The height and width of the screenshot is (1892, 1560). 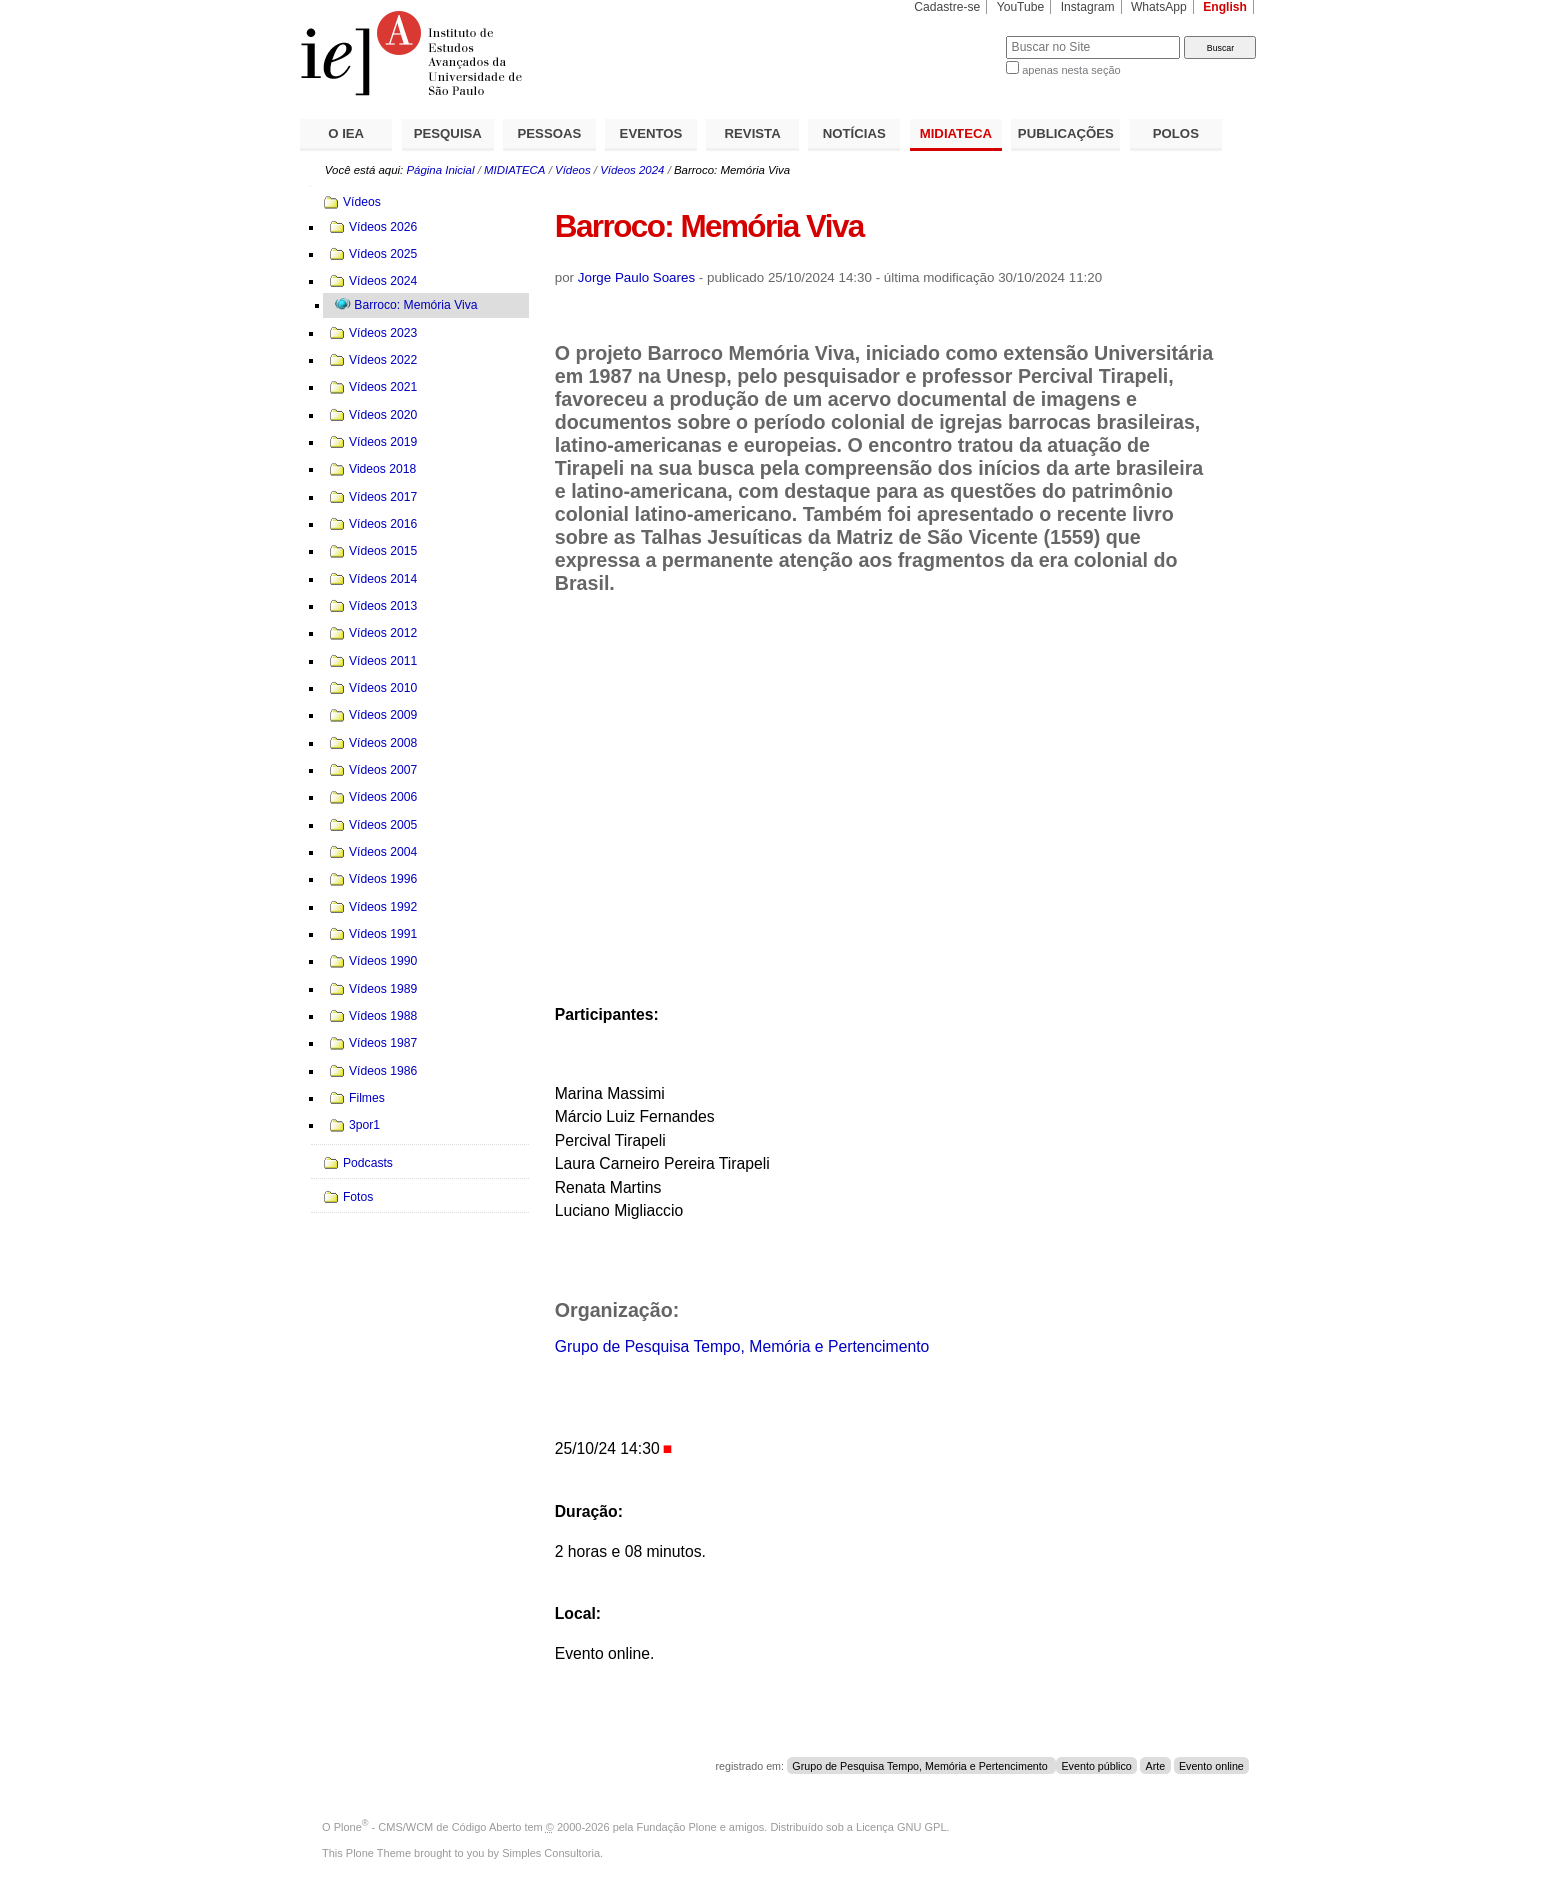 I want to click on Página Inicial, so click(x=440, y=170).